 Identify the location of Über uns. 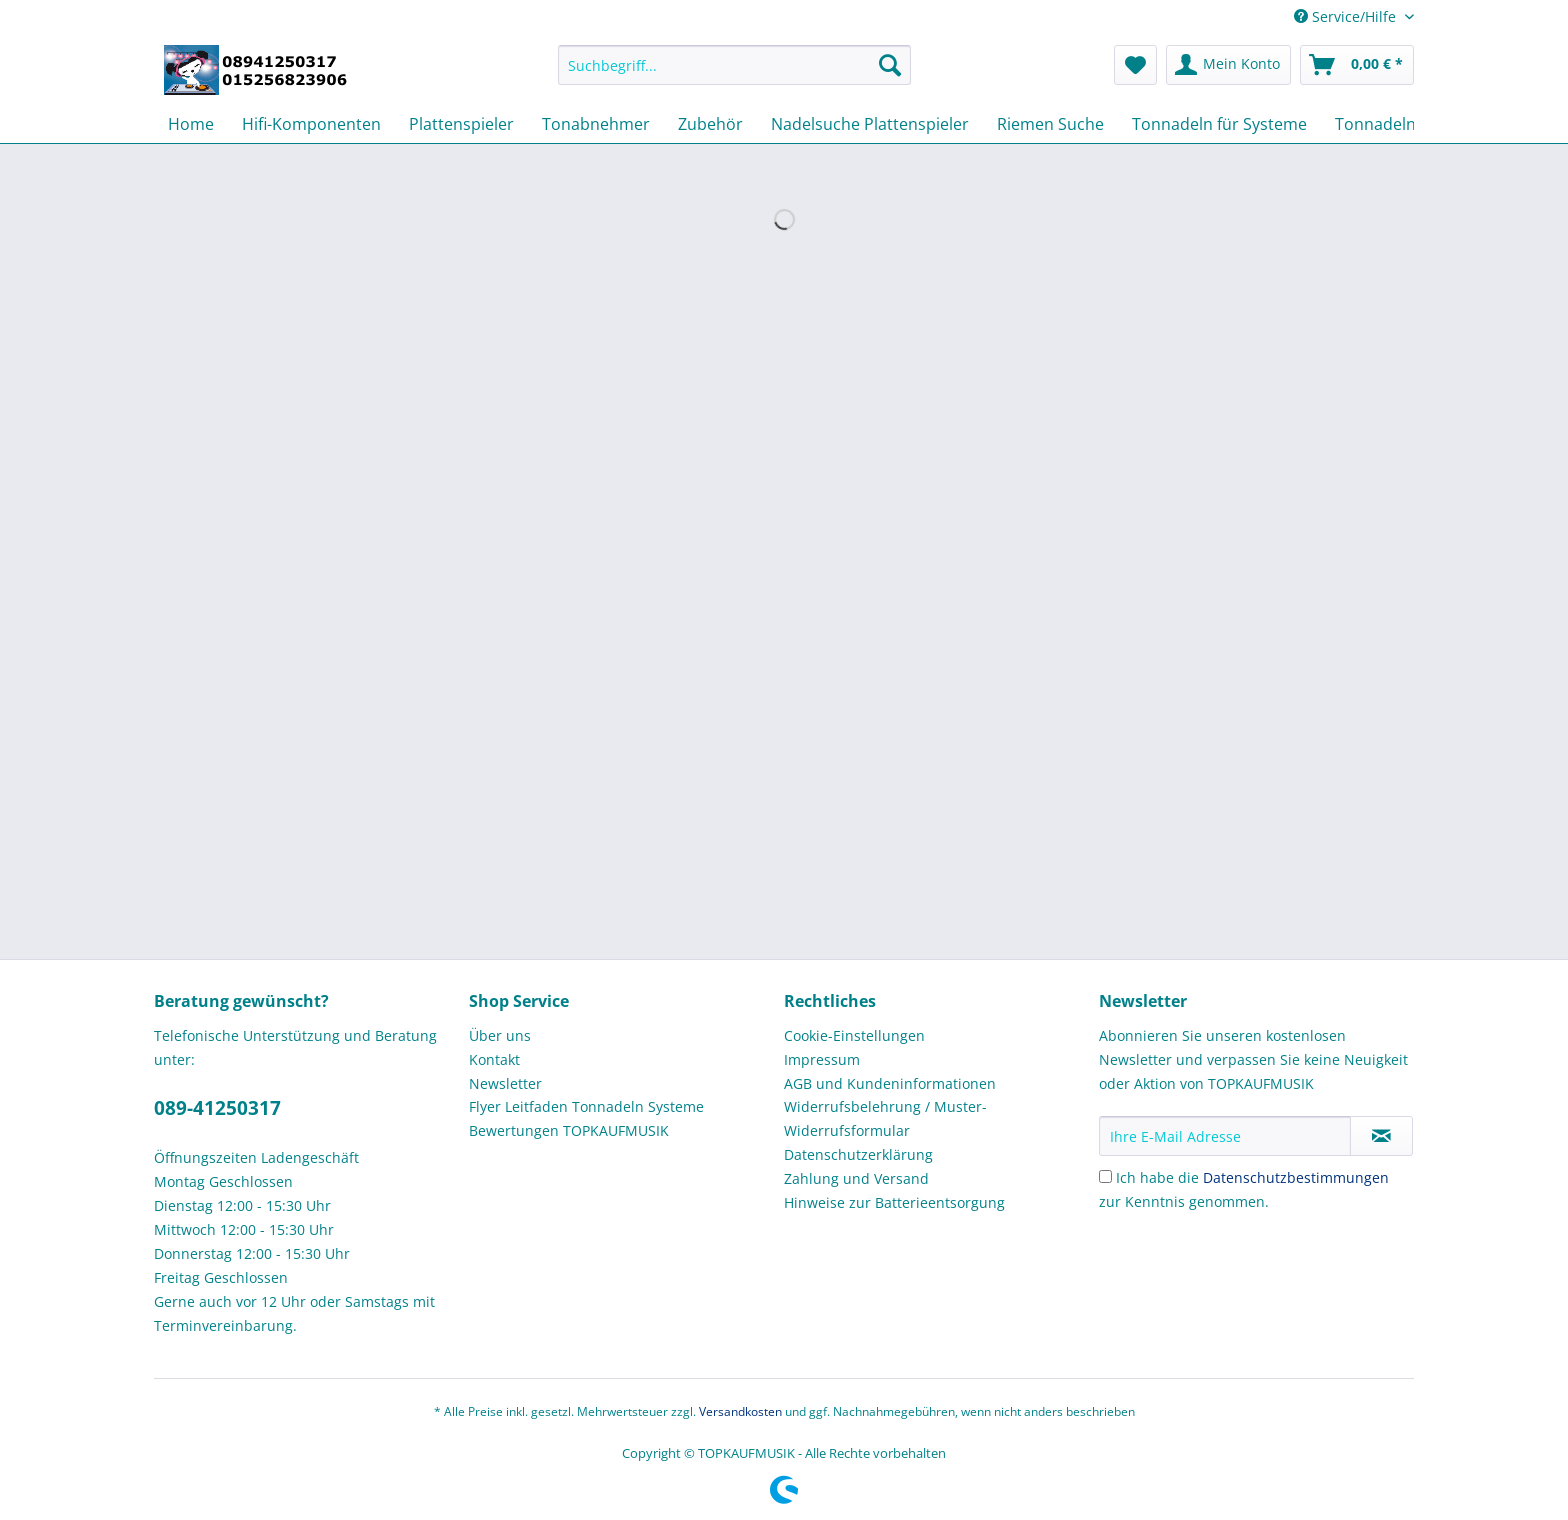
(500, 1035).